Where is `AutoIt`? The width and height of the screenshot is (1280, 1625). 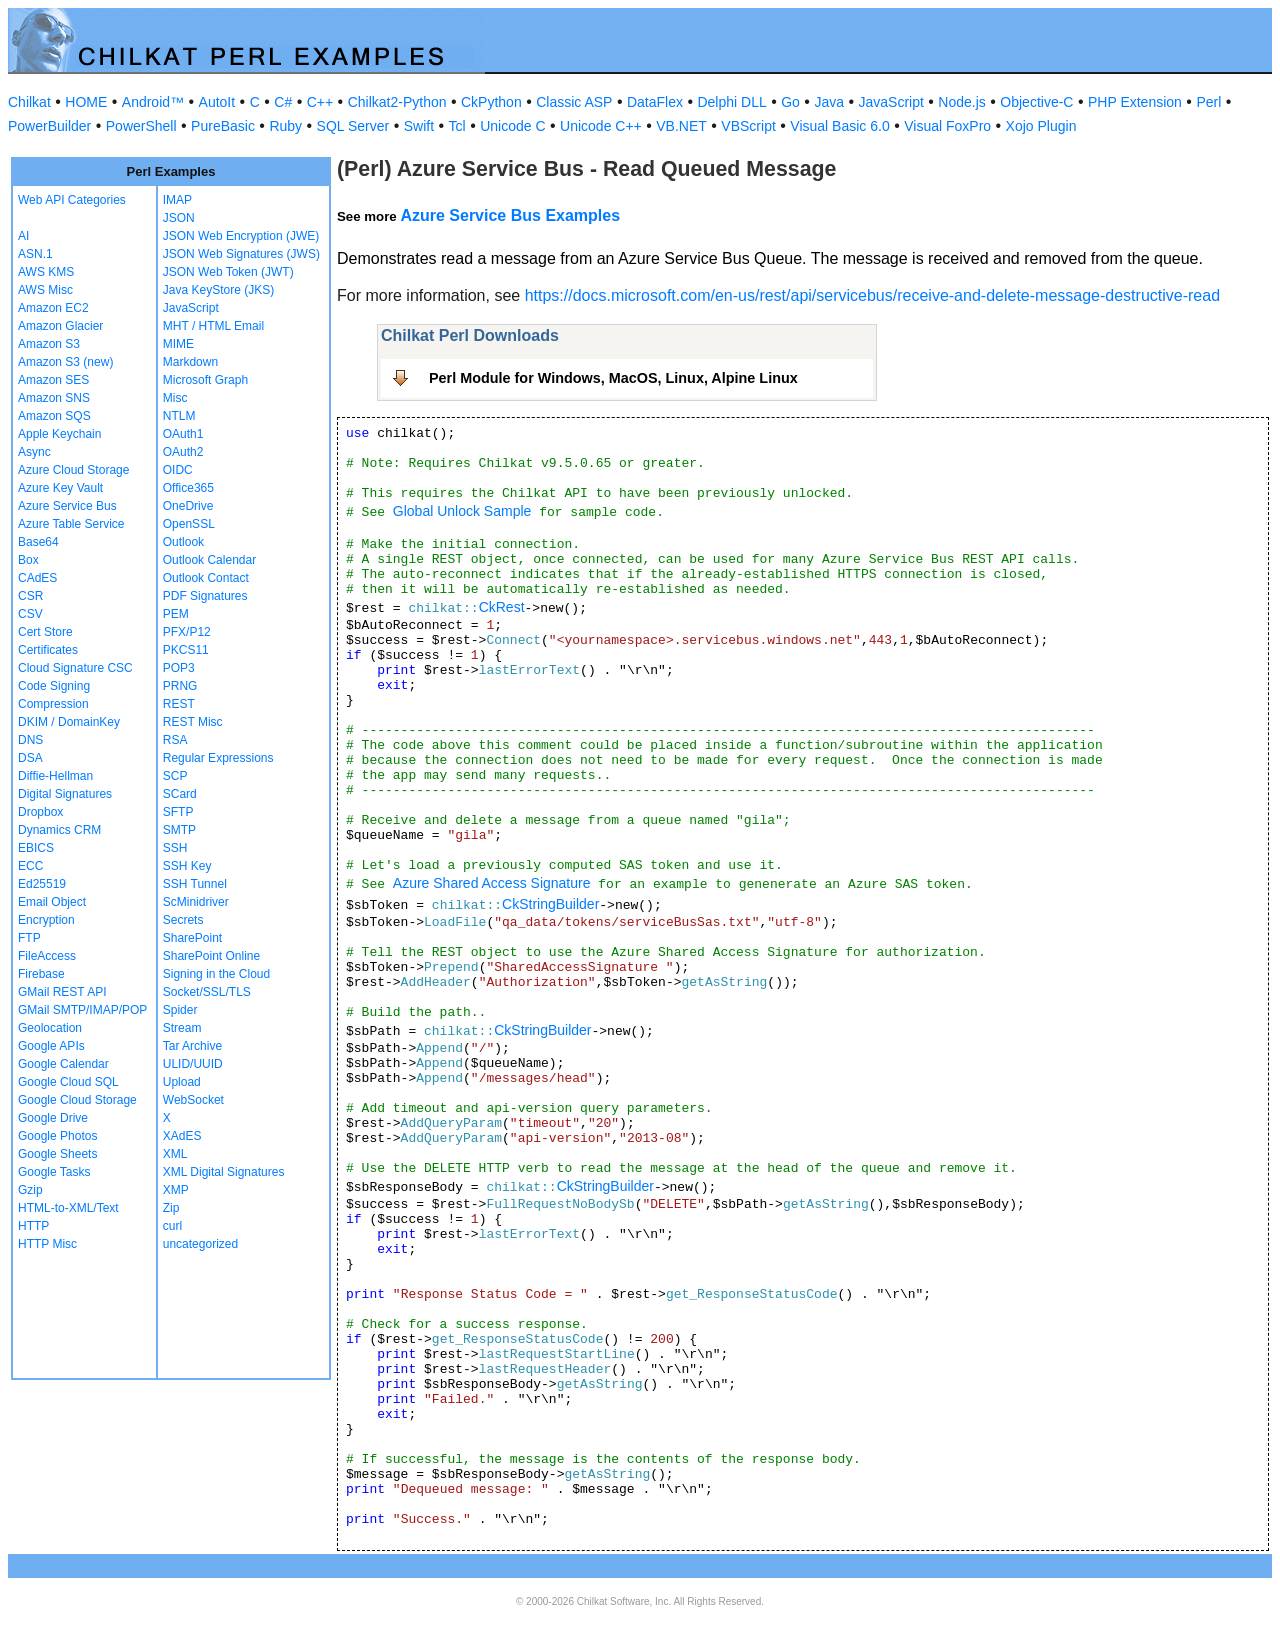
AutoIt is located at coordinates (217, 102).